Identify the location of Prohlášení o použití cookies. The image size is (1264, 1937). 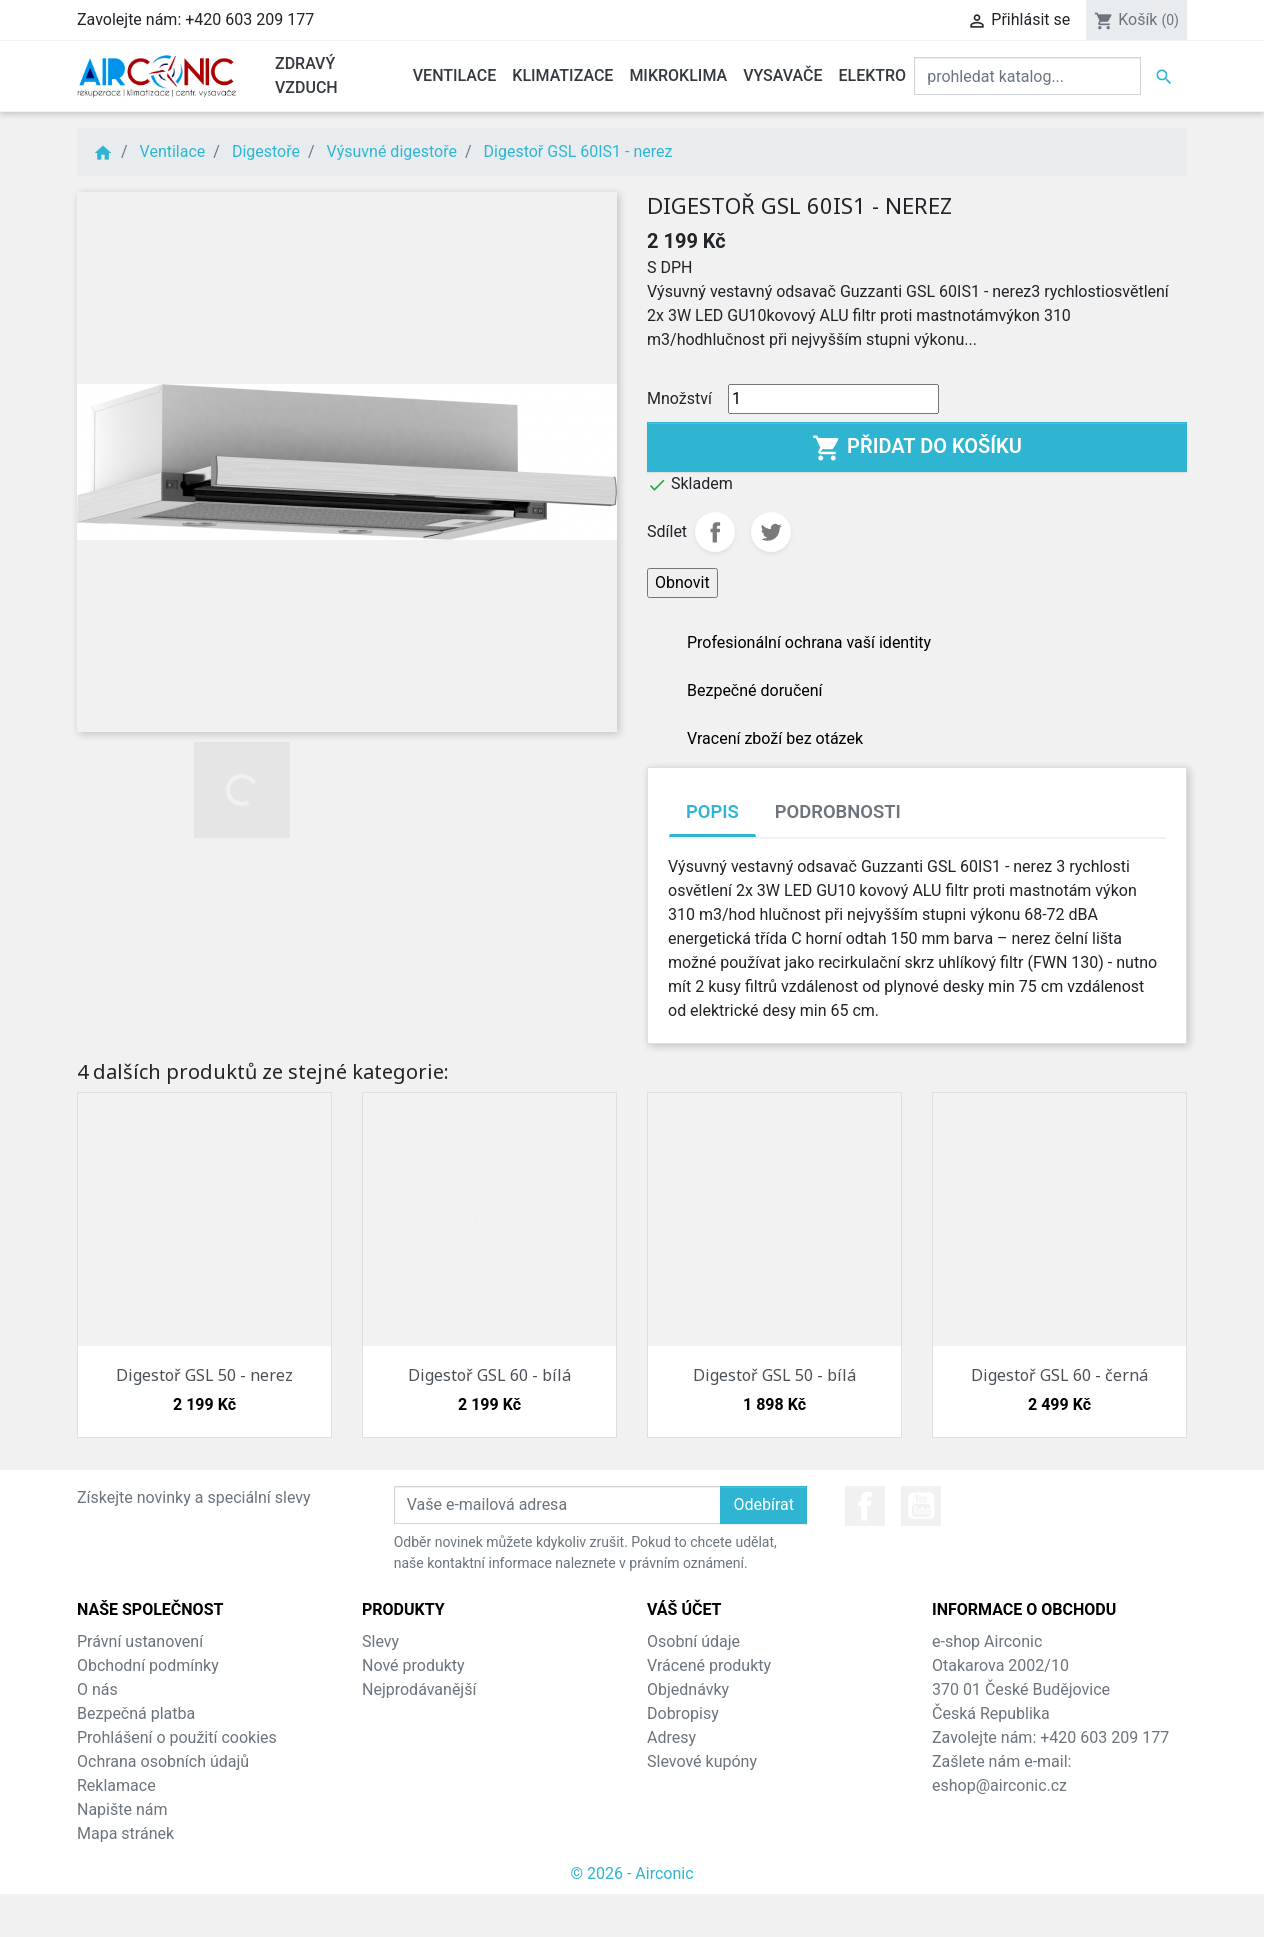
(177, 1737).